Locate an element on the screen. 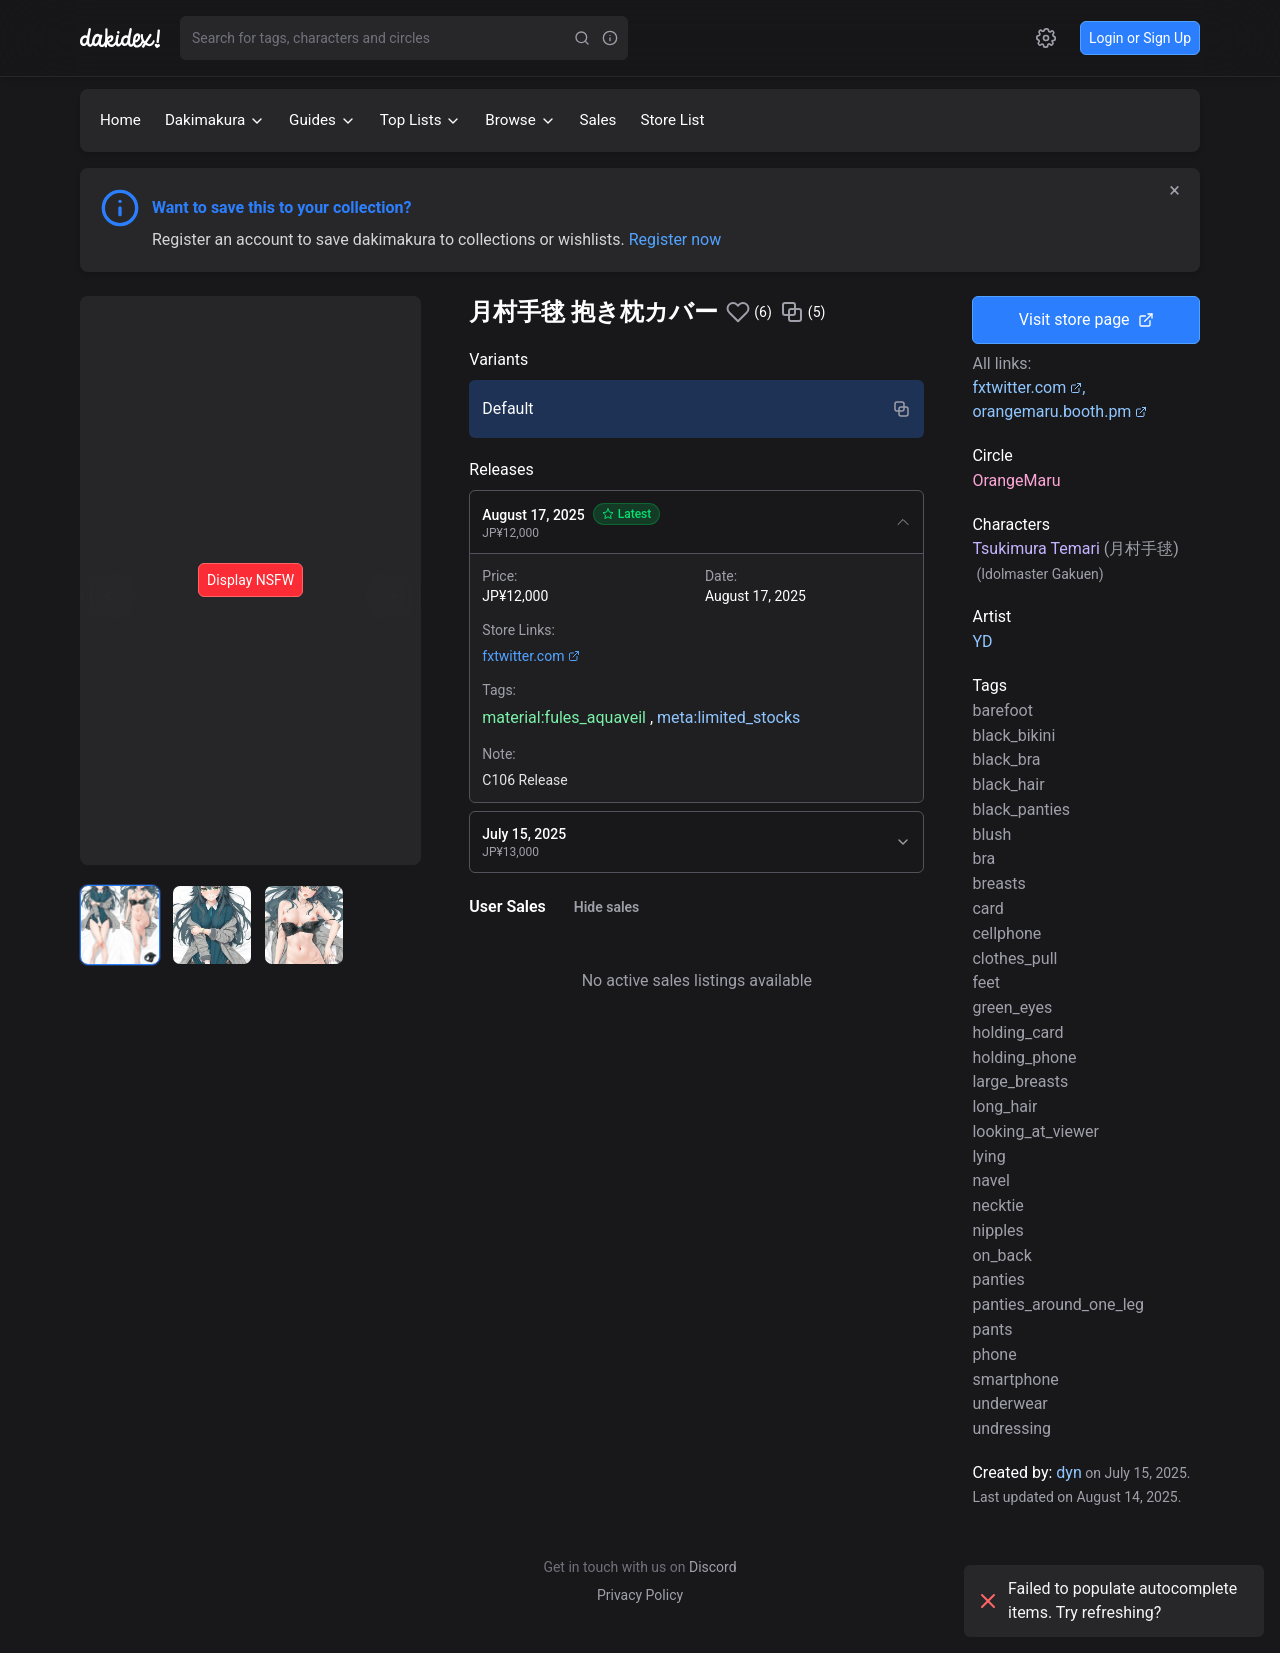 The image size is (1280, 1653). large_breasts is located at coordinates (1020, 1081).